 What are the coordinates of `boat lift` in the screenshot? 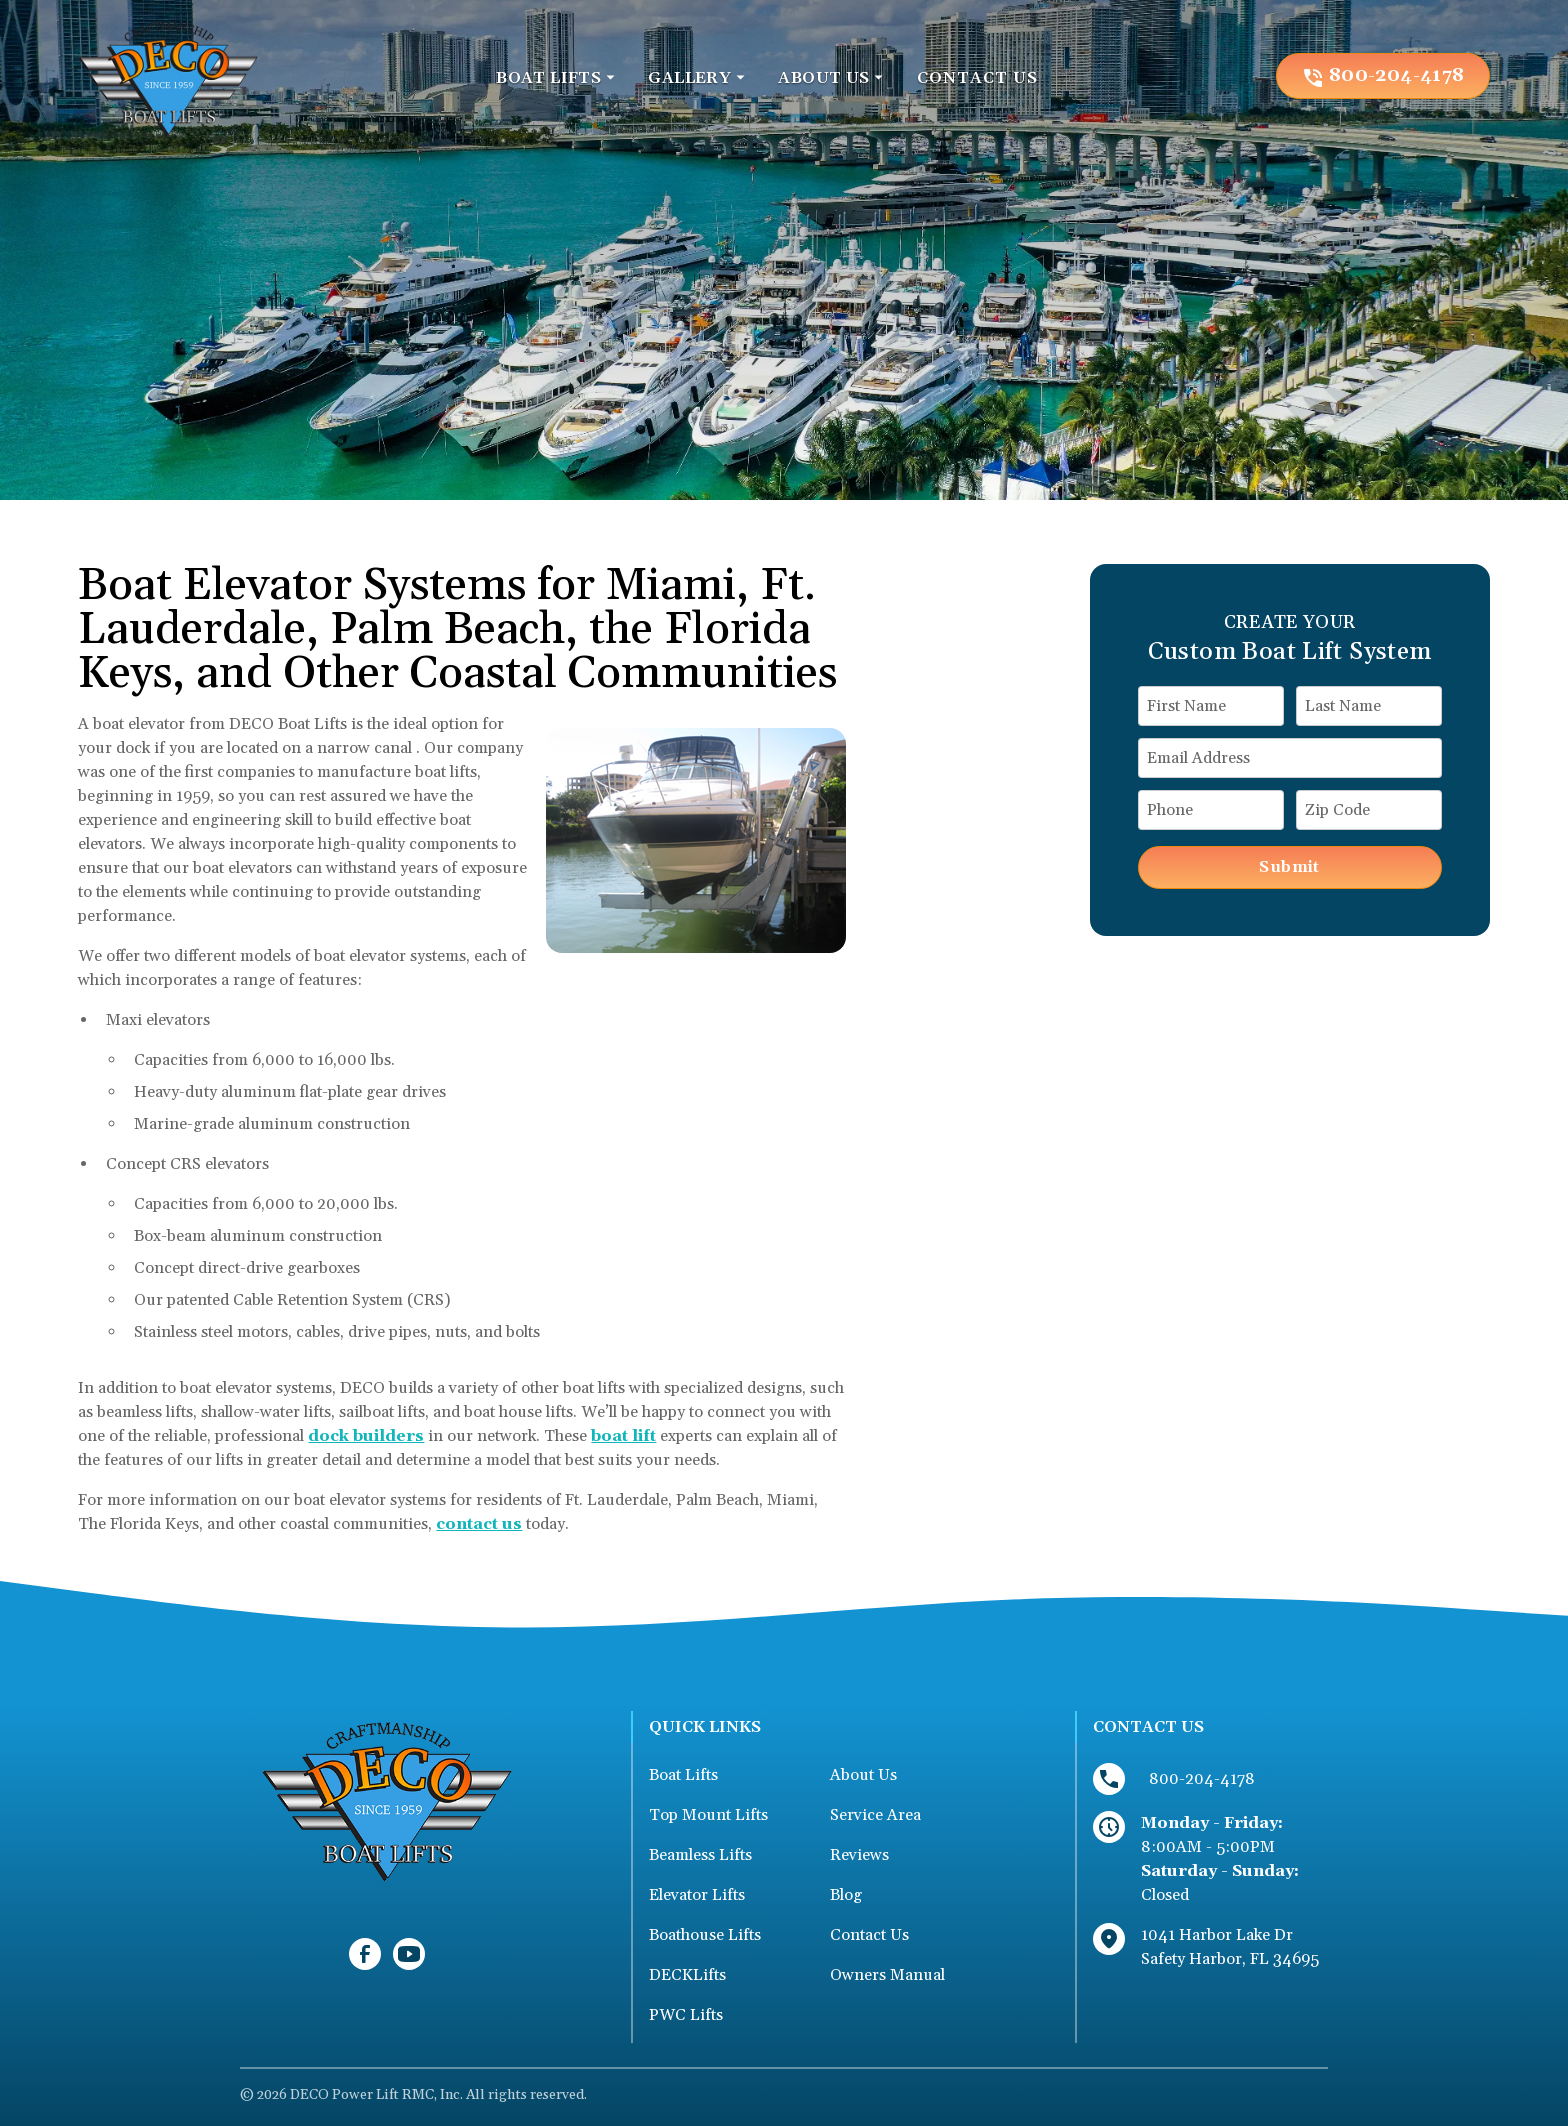 It's located at (623, 1436).